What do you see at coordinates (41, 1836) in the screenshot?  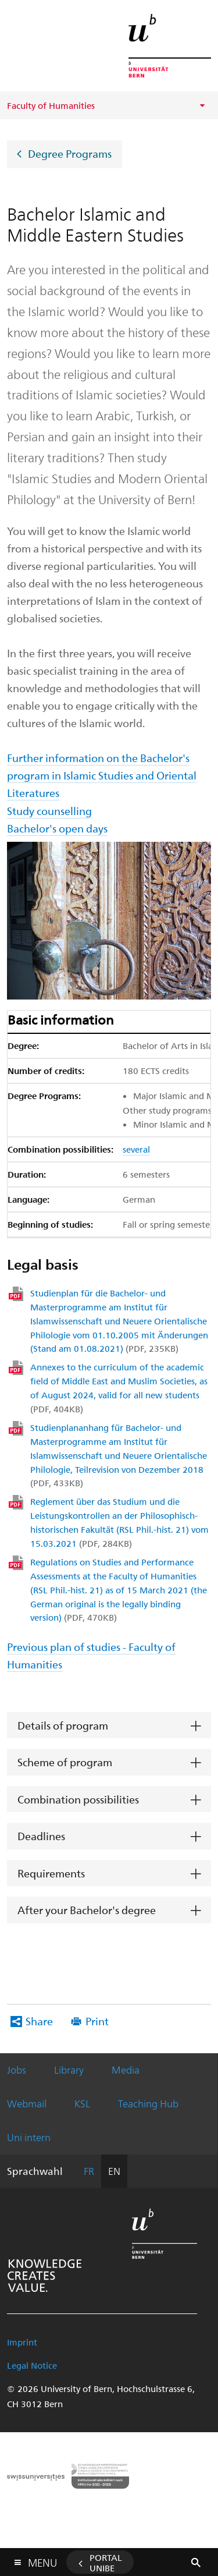 I see `Deadlines` at bounding box center [41, 1836].